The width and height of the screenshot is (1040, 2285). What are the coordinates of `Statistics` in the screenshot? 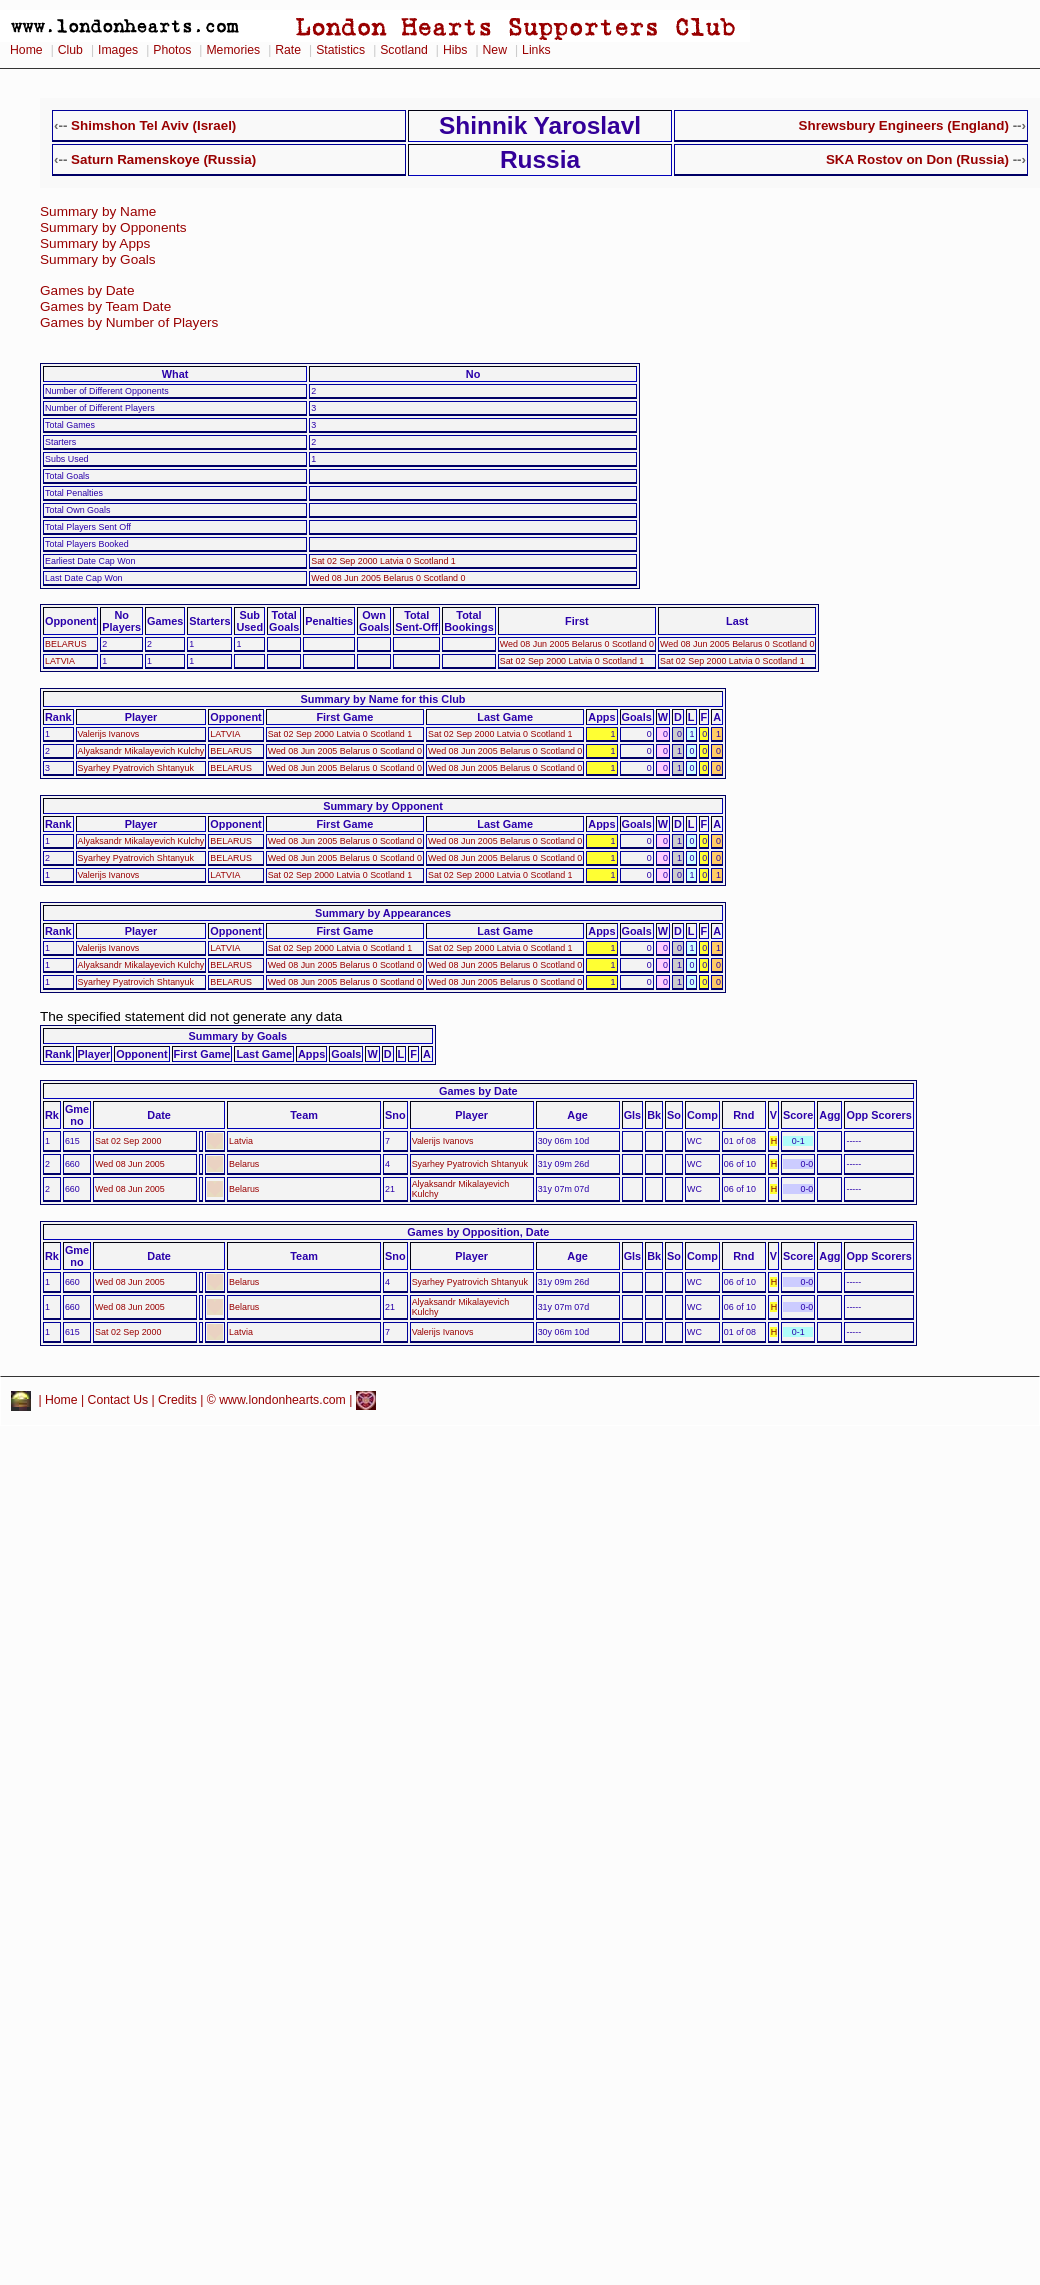 It's located at (340, 50).